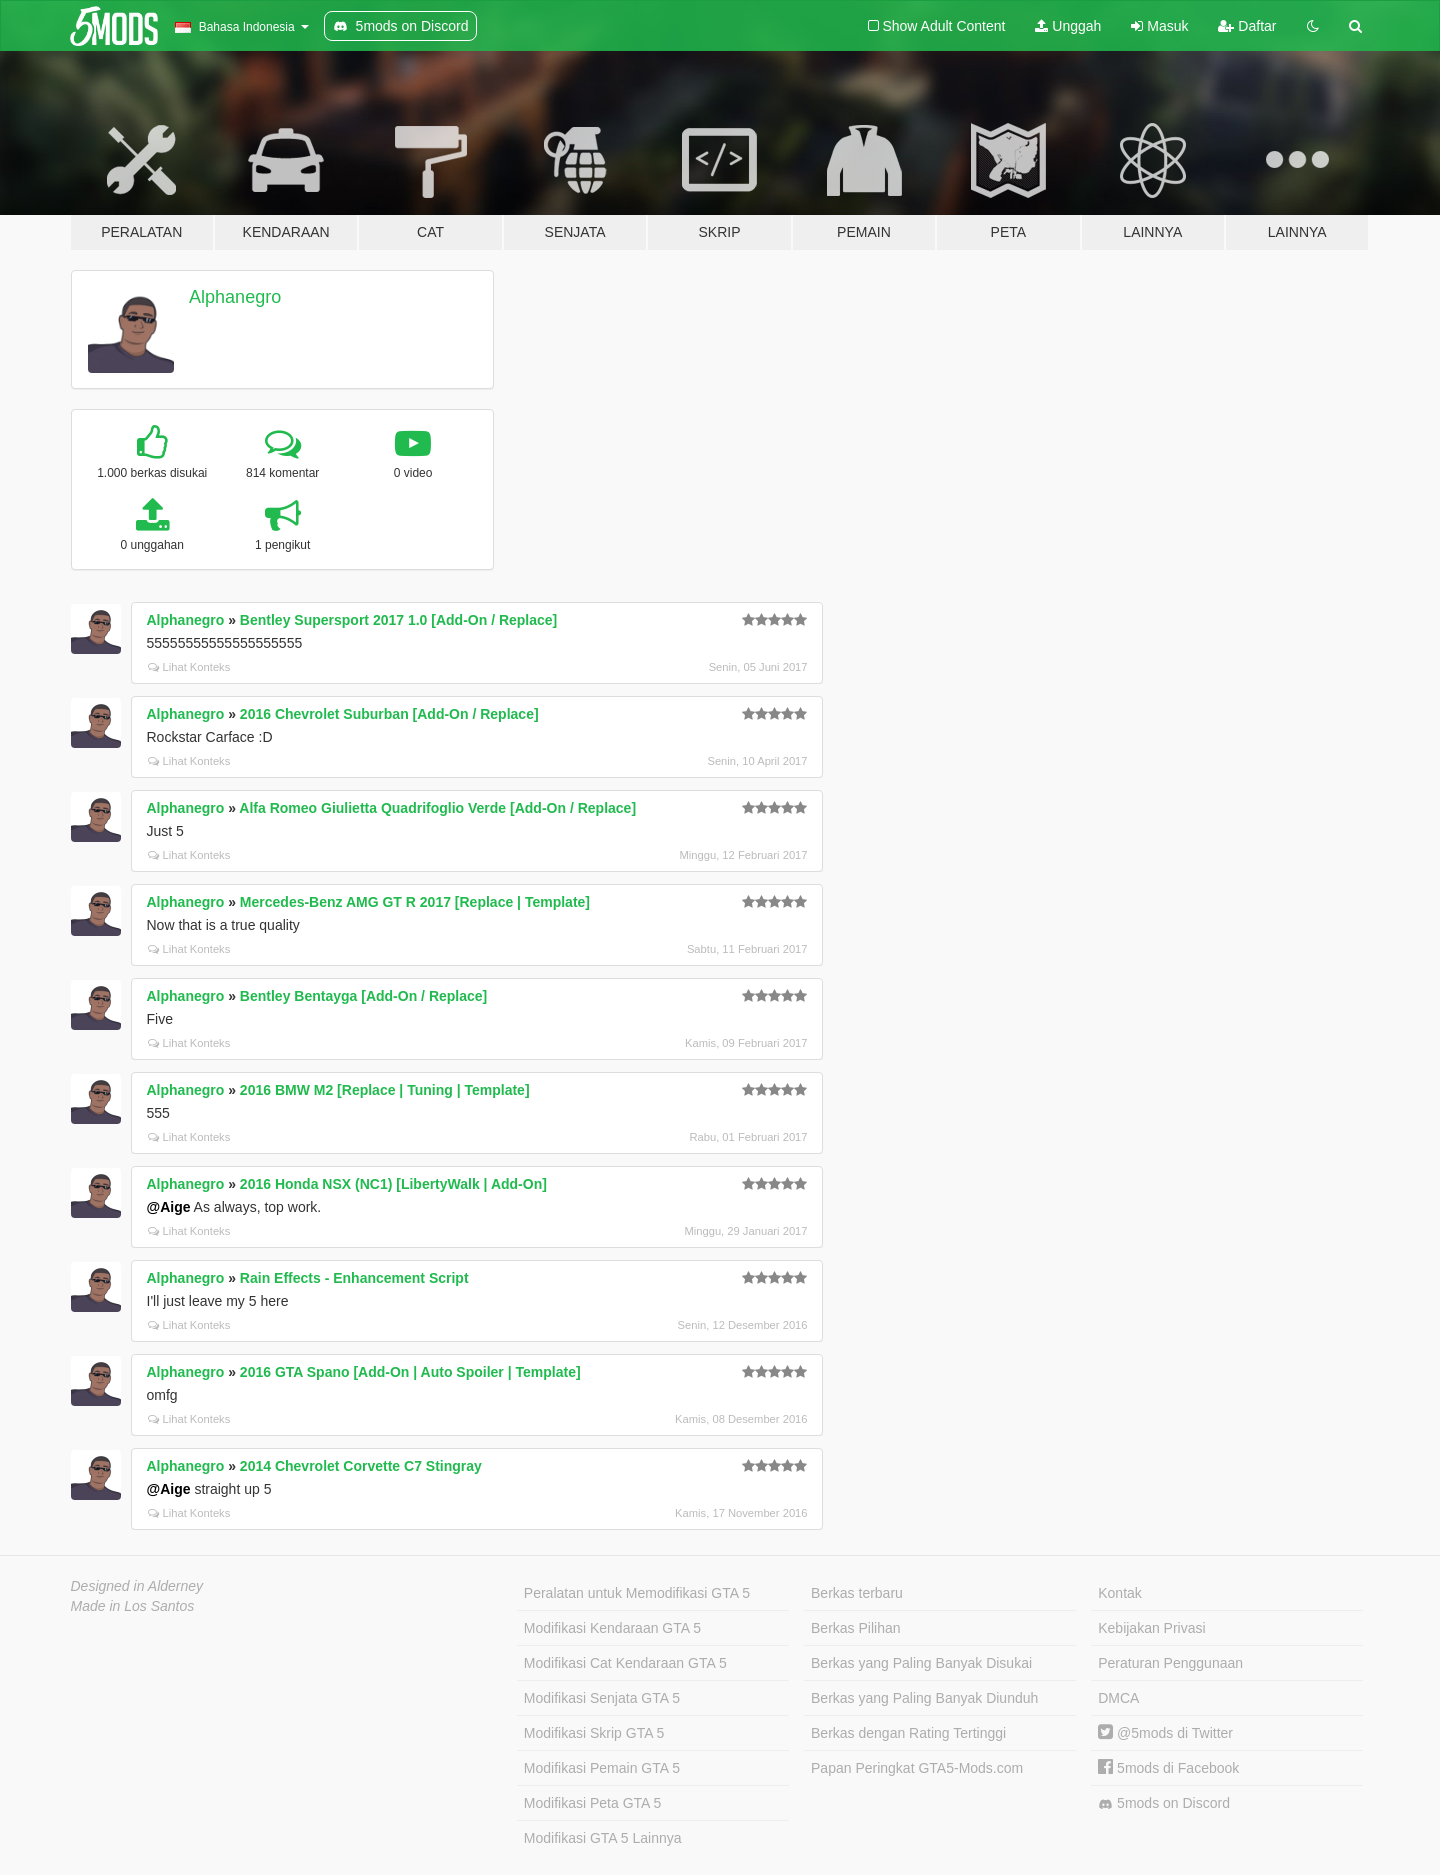 The height and width of the screenshot is (1875, 1440). What do you see at coordinates (361, 1466) in the screenshot?
I see `2014 Chevrolet Corvette C7 Stingray` at bounding box center [361, 1466].